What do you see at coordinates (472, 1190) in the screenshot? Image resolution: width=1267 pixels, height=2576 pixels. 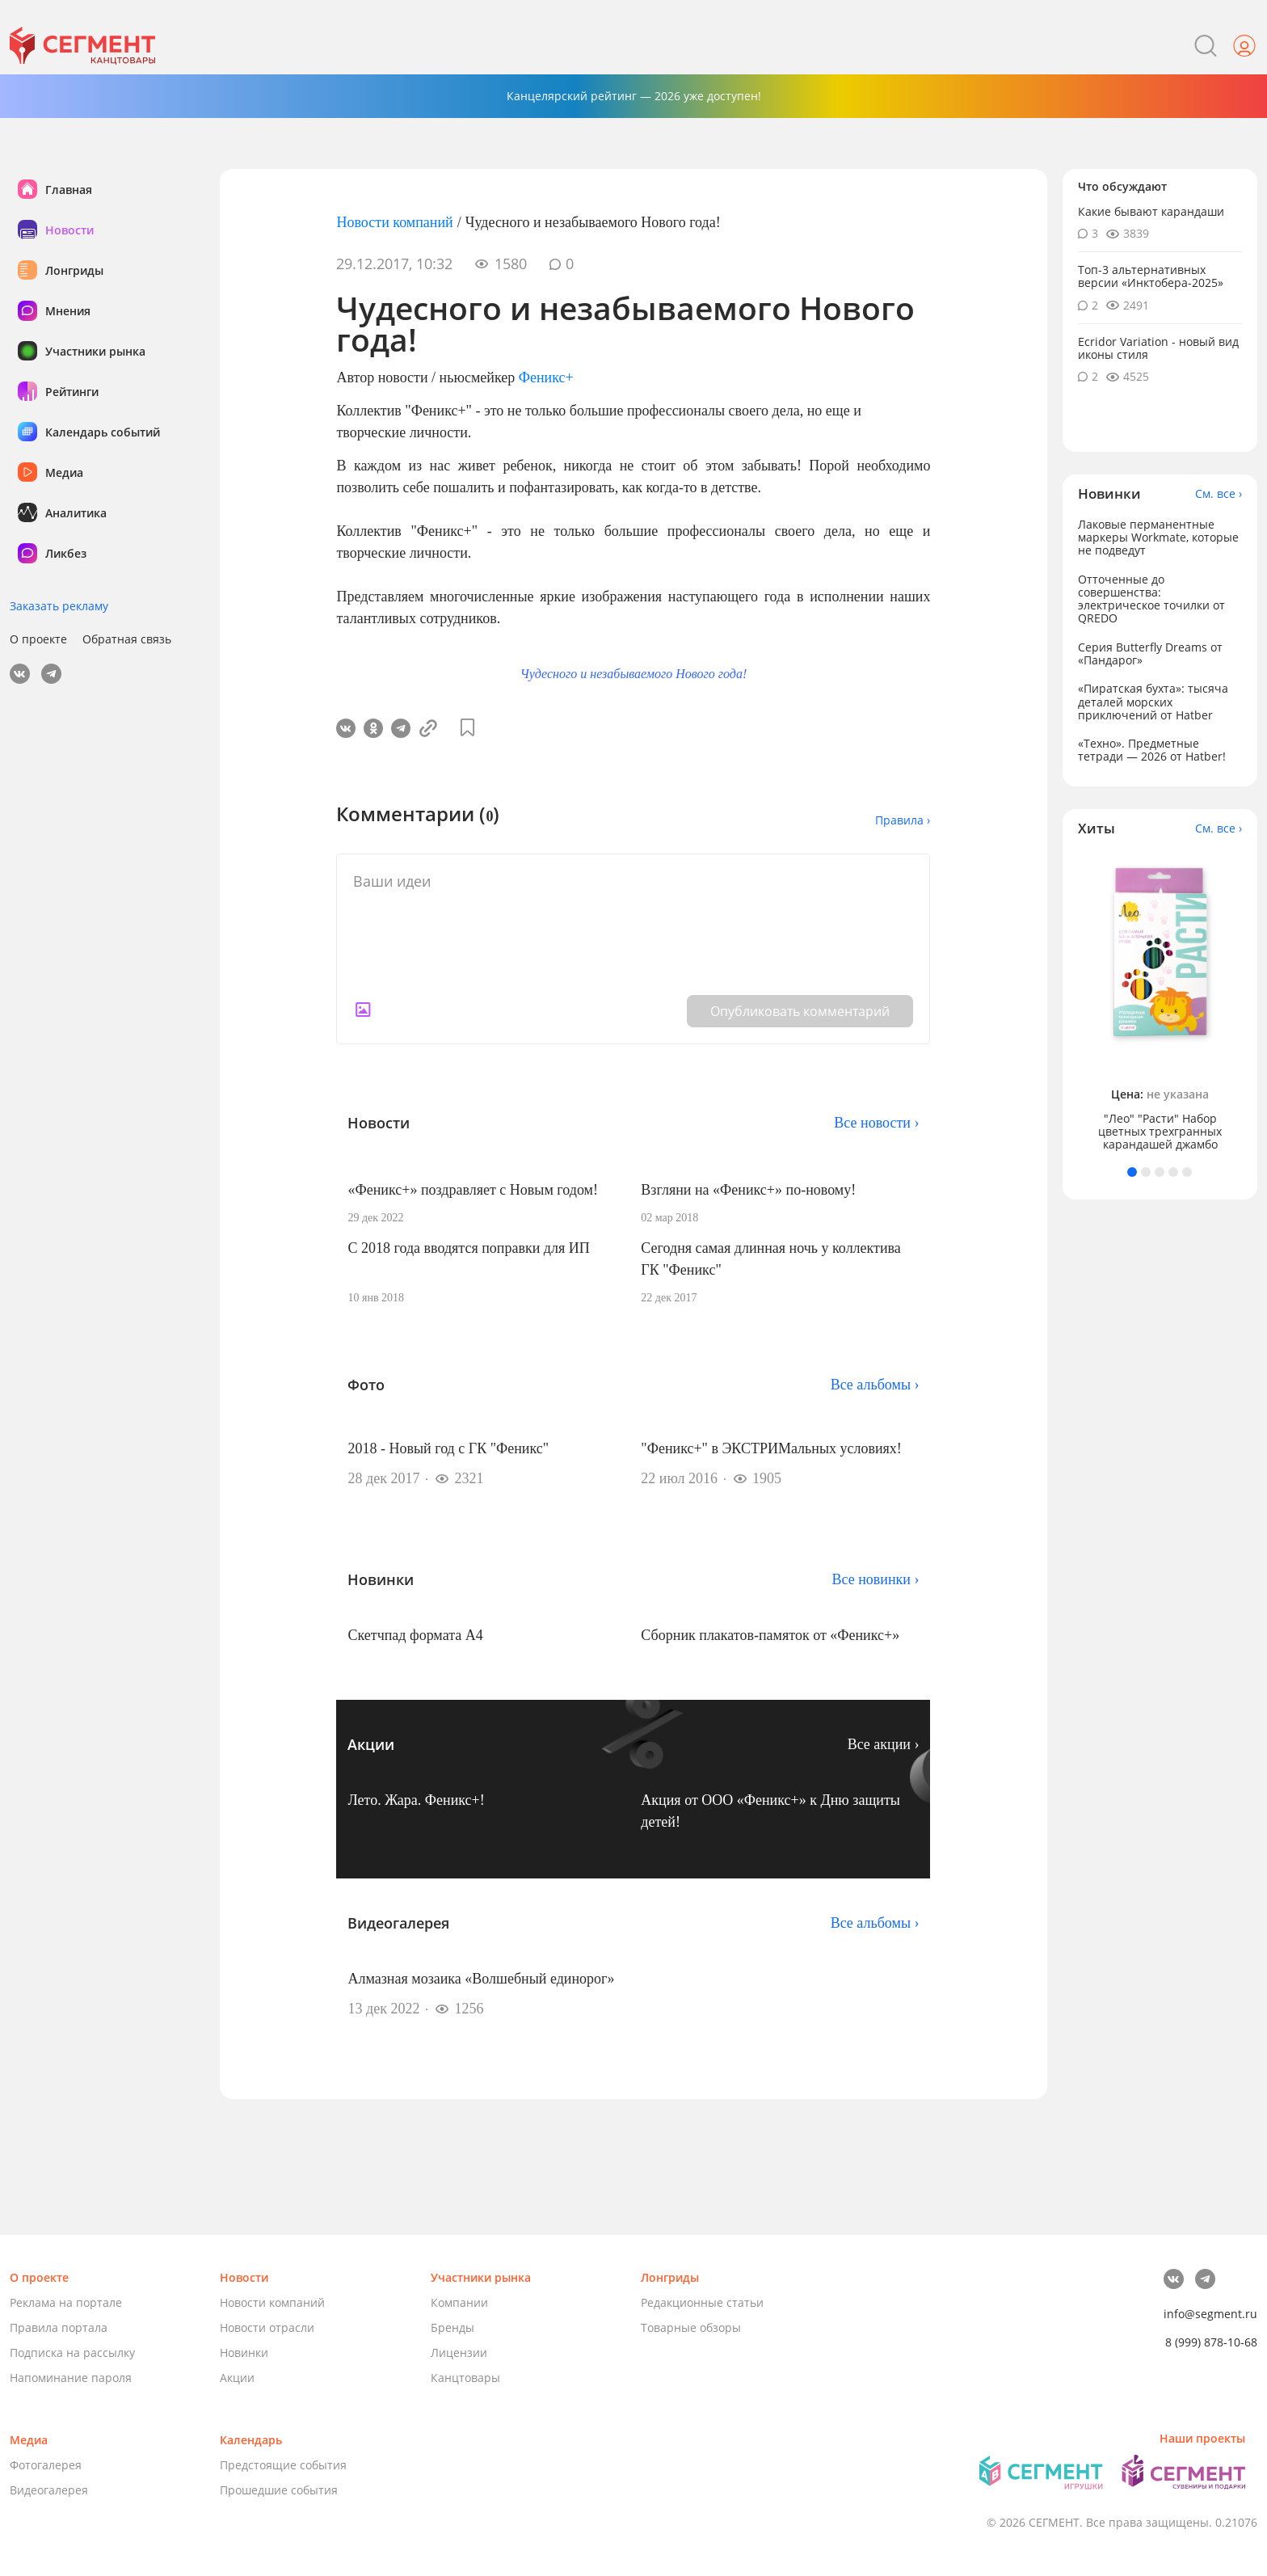 I see `«Феникс+» поздравляет с Новым годом!` at bounding box center [472, 1190].